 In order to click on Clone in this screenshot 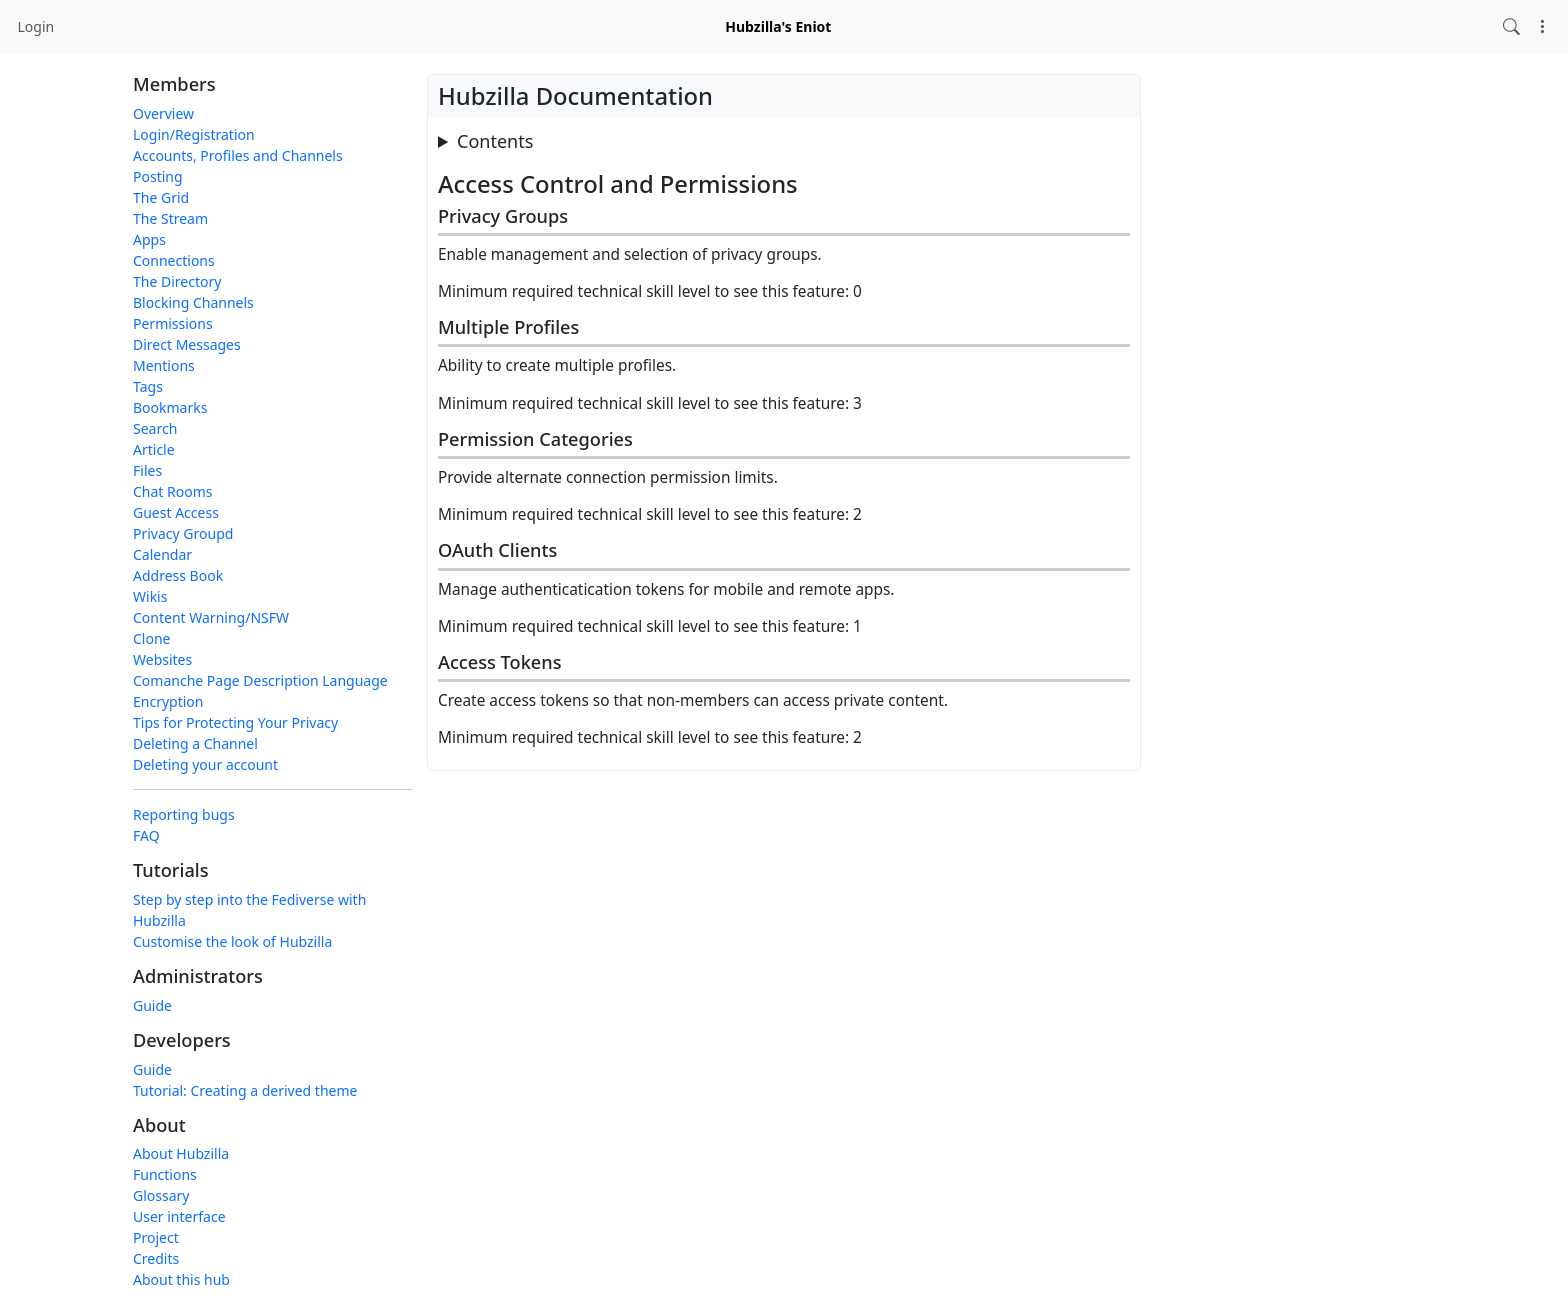, I will do `click(151, 638)`.